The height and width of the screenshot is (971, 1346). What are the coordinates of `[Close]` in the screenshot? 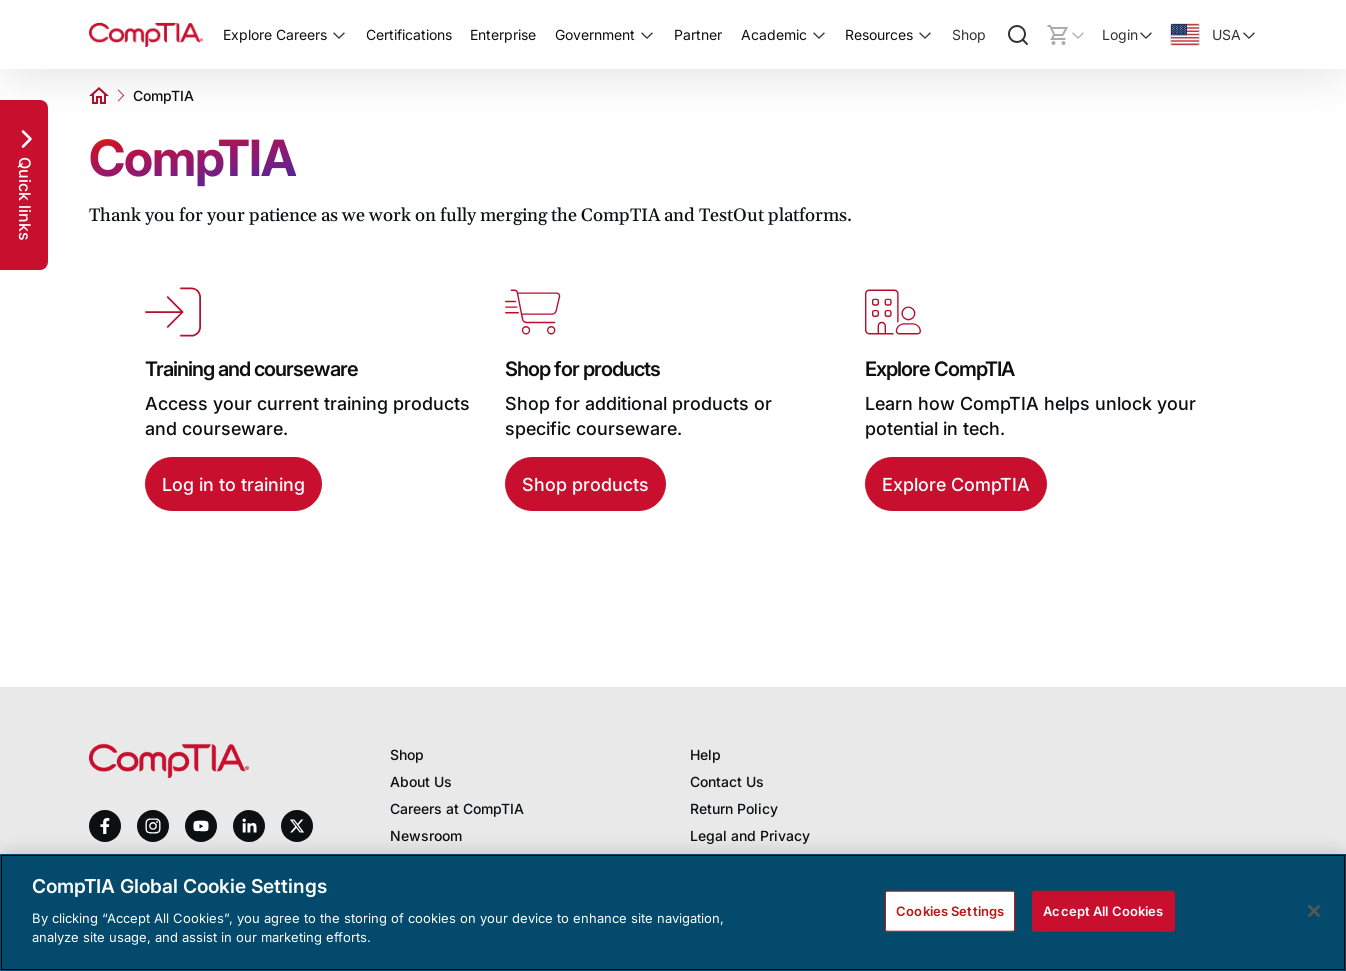 It's located at (1314, 911).